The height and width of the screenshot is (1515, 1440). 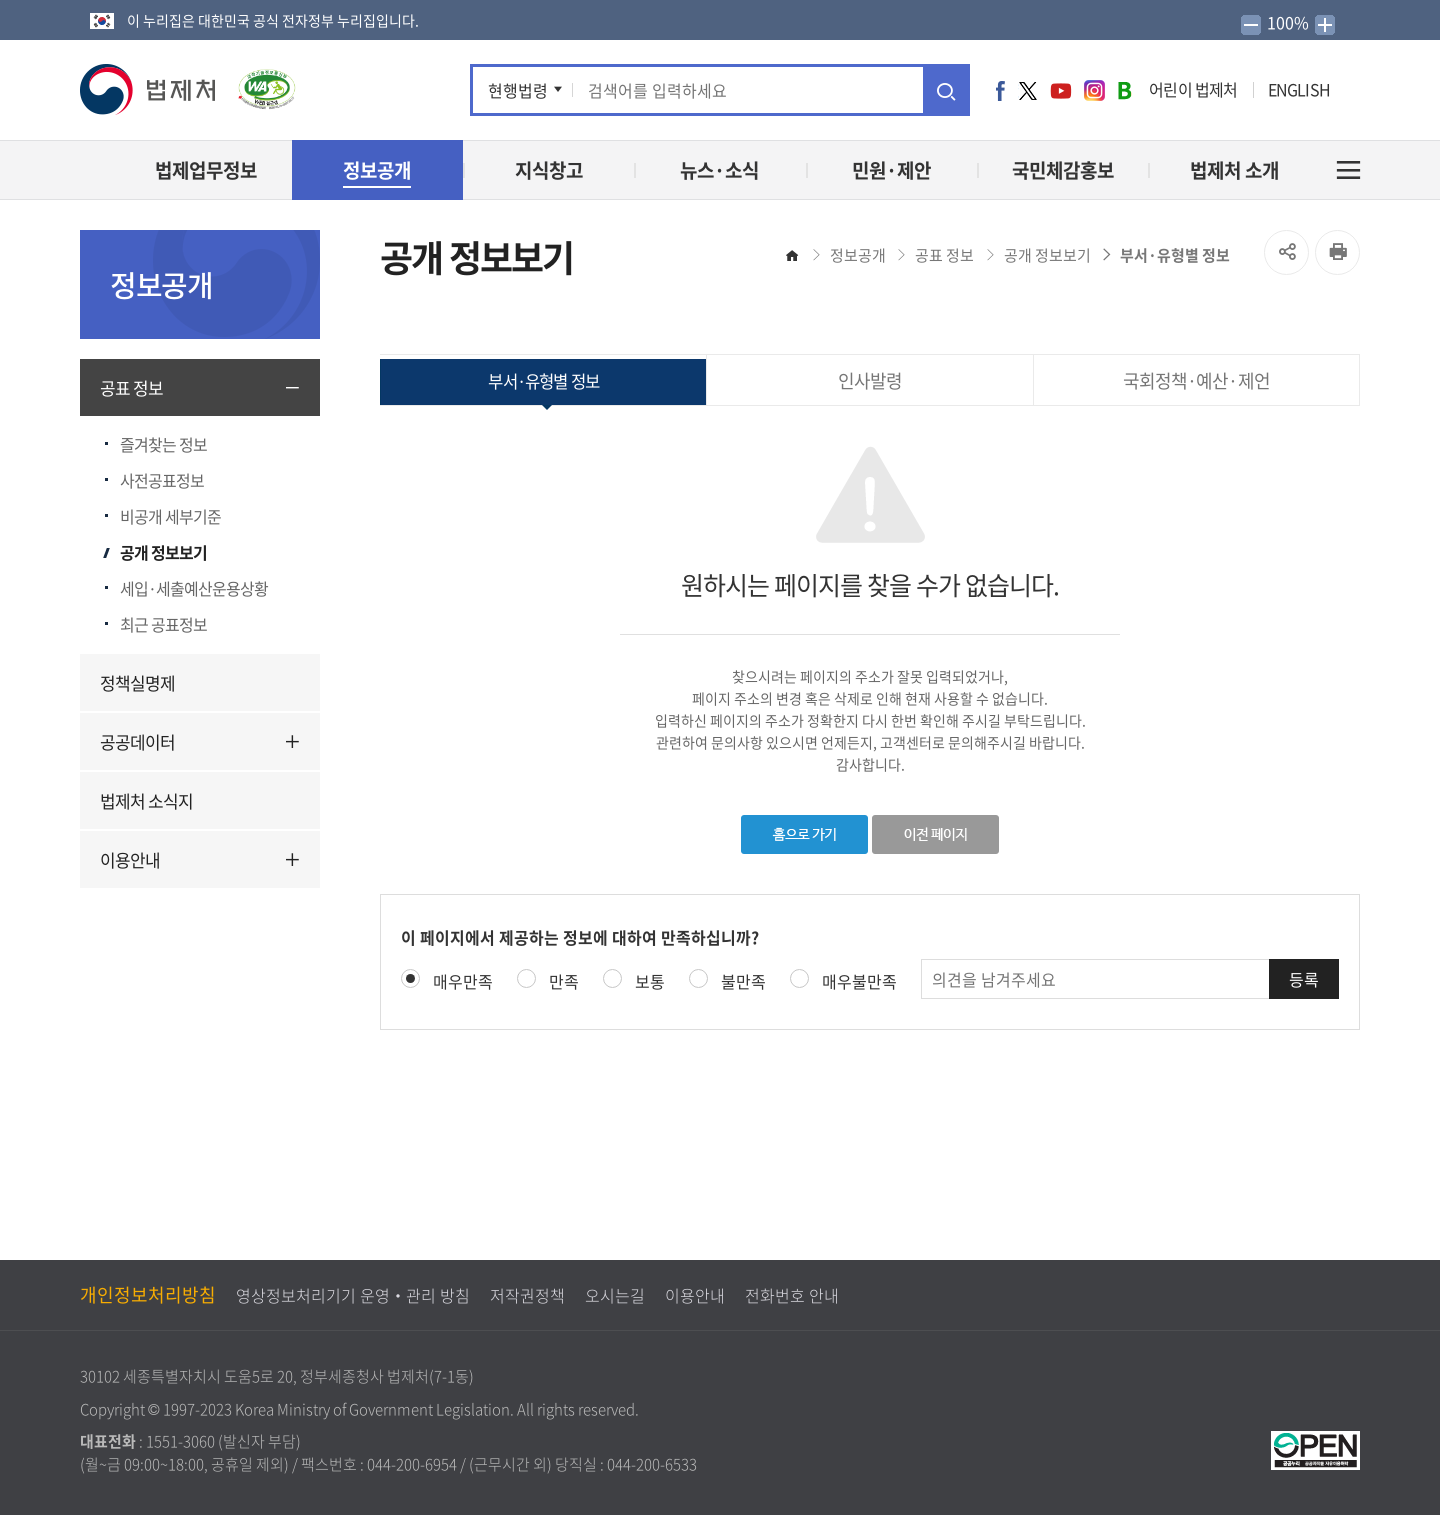 I want to click on 공표 정보, so click(x=131, y=387).